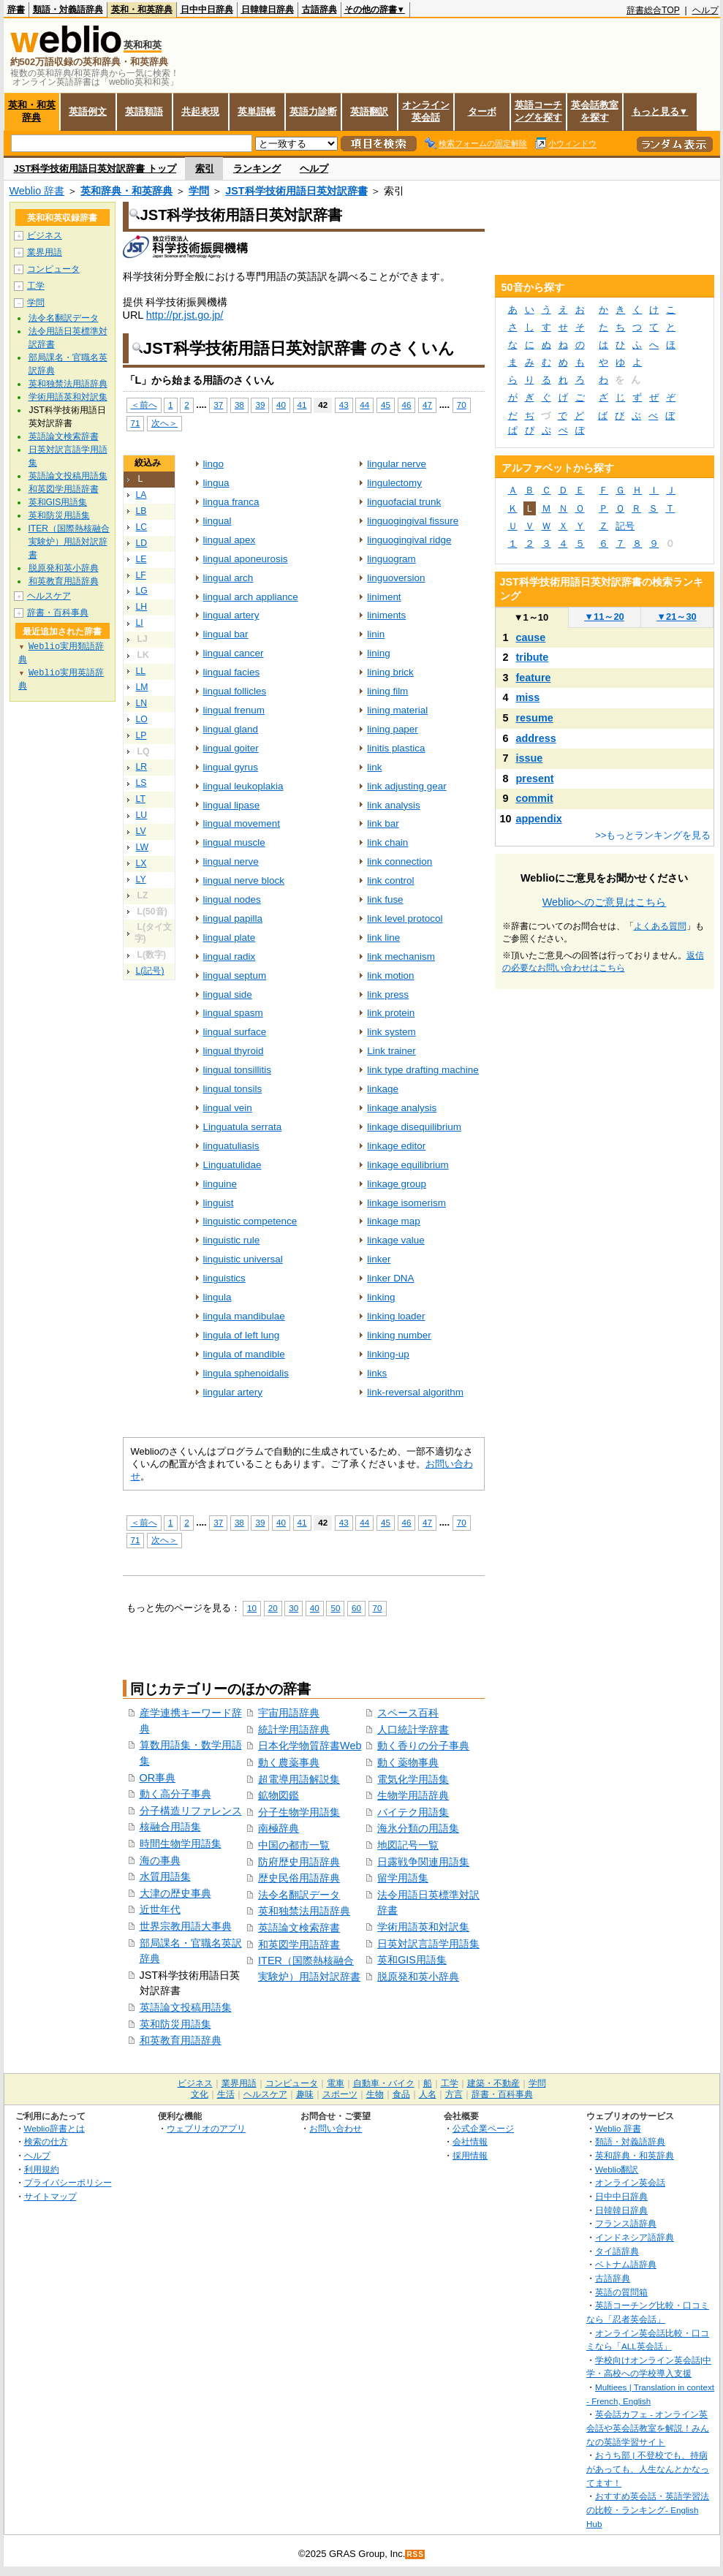 The width and height of the screenshot is (723, 2576). Describe the element at coordinates (309, 1745) in the screenshot. I see `日本化学物質辞書Web` at that location.